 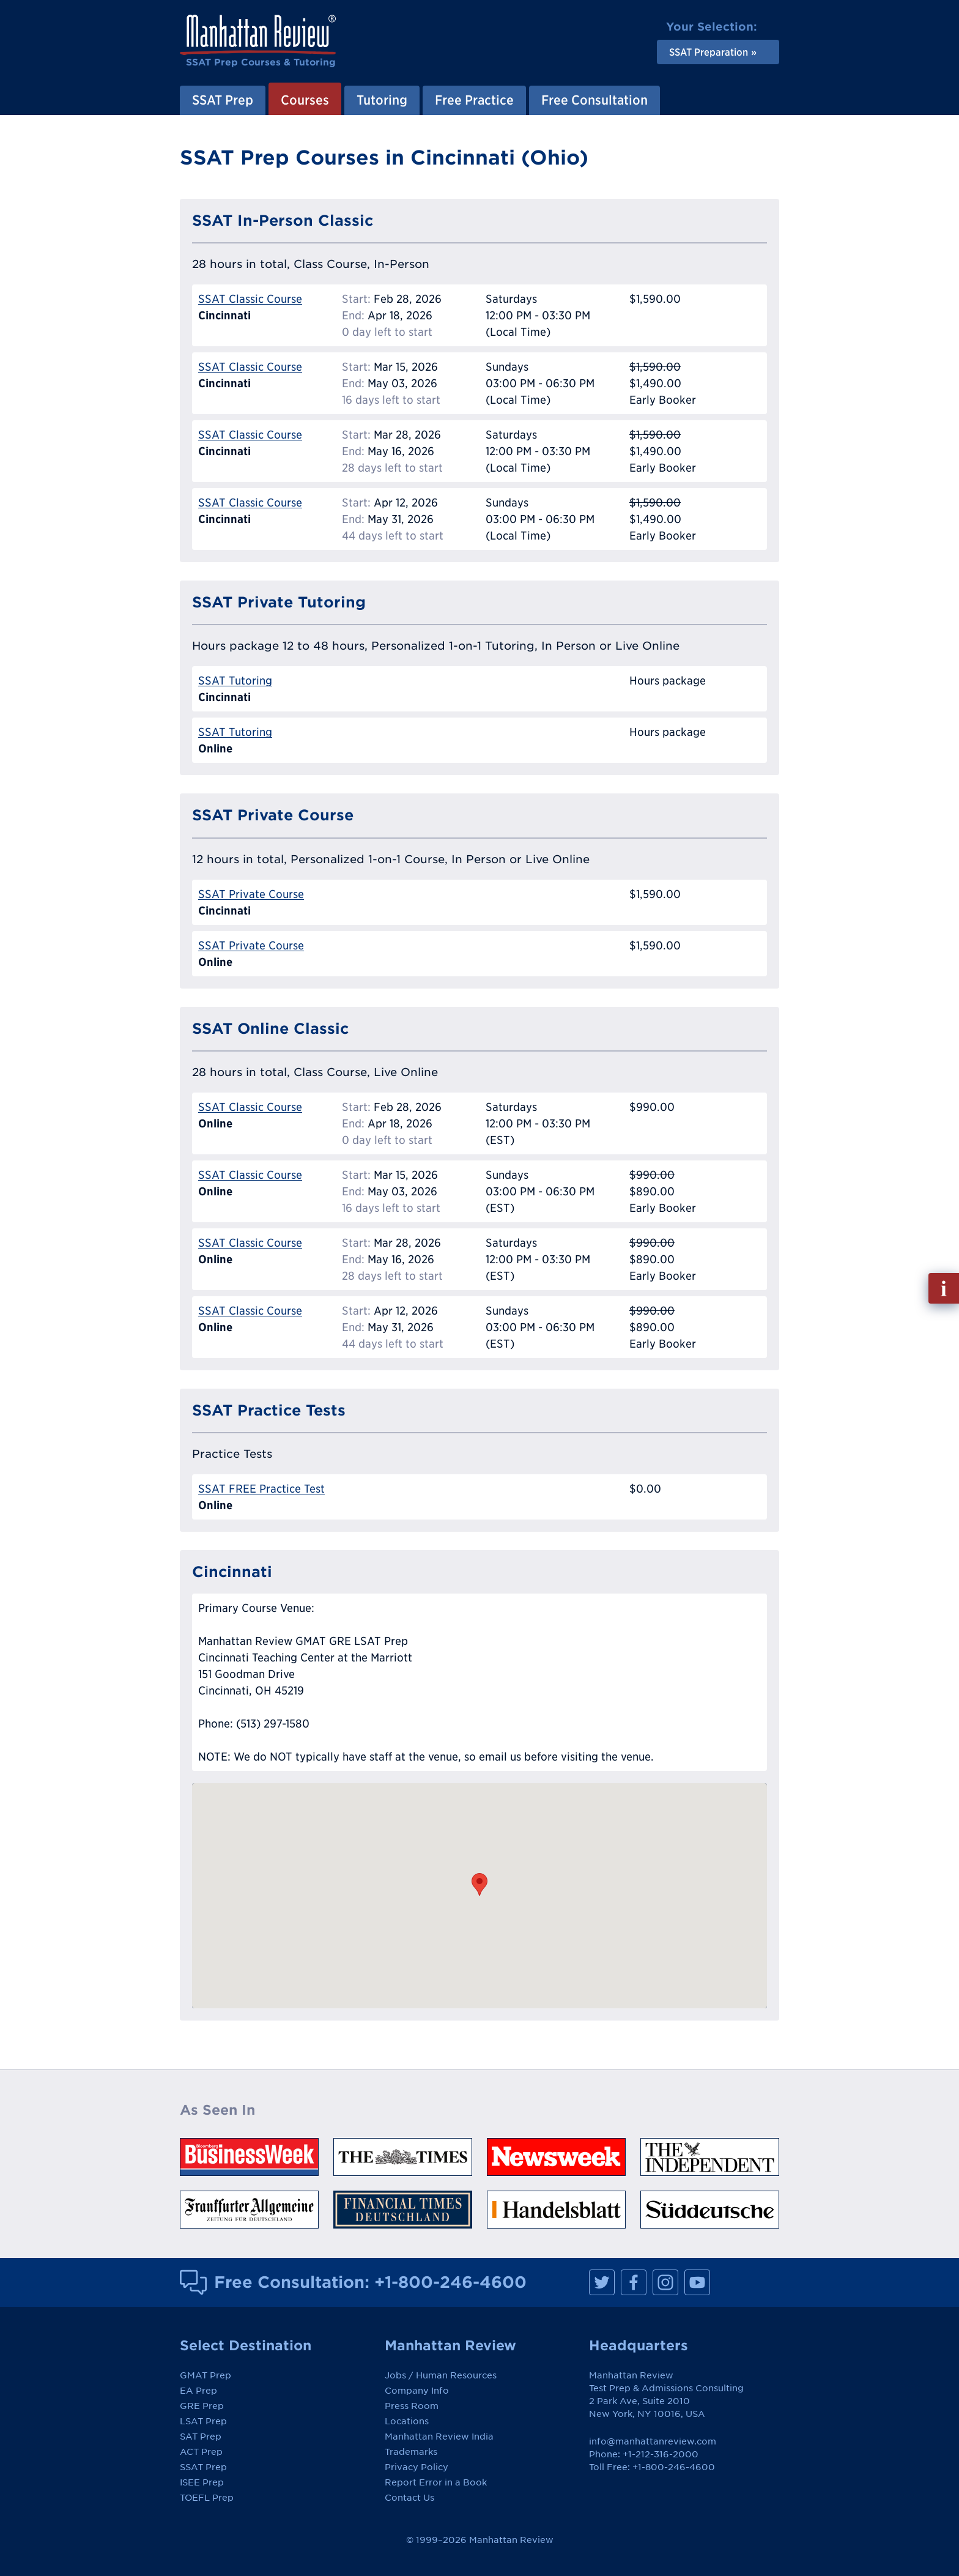 I want to click on SSAT Classic Course, so click(x=250, y=298).